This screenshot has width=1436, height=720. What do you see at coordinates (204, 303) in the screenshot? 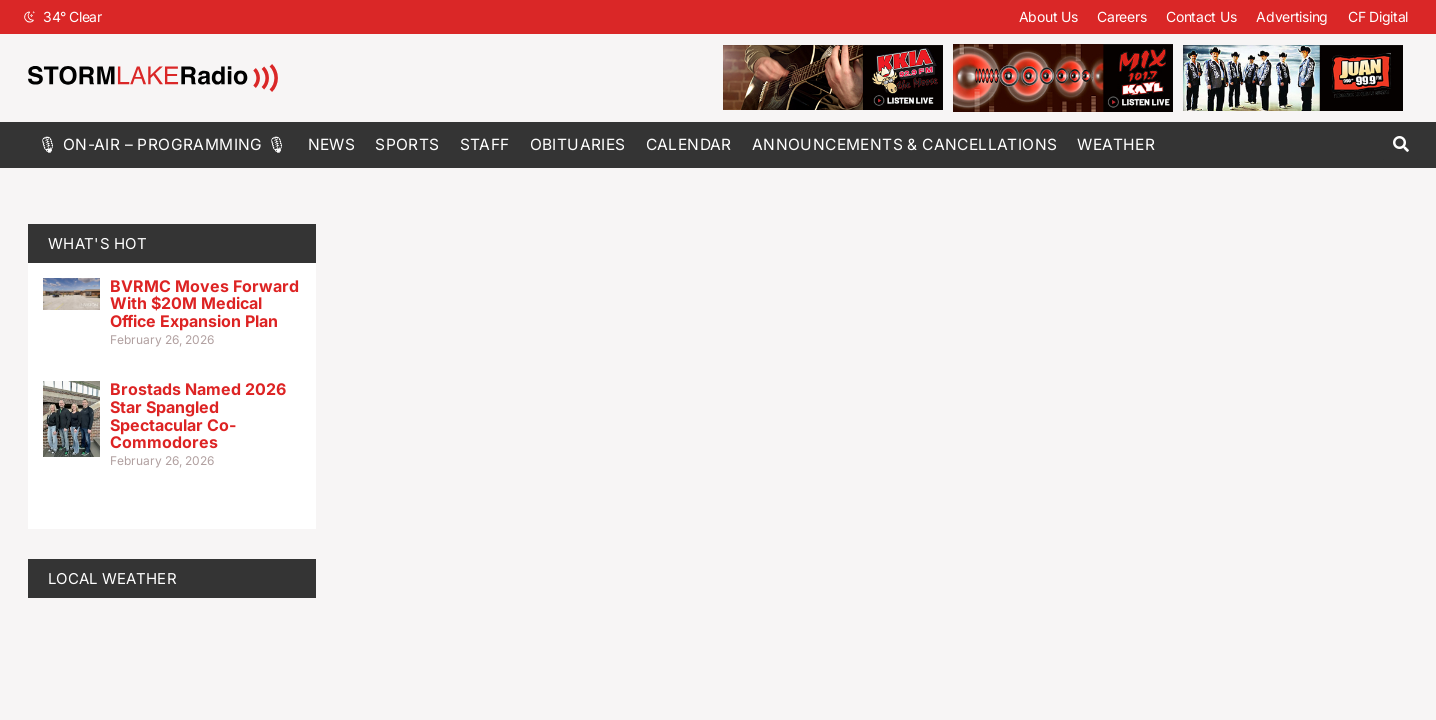
I see `BVRMC Moves Forward With $20M Medical Office Expansion Plan` at bounding box center [204, 303].